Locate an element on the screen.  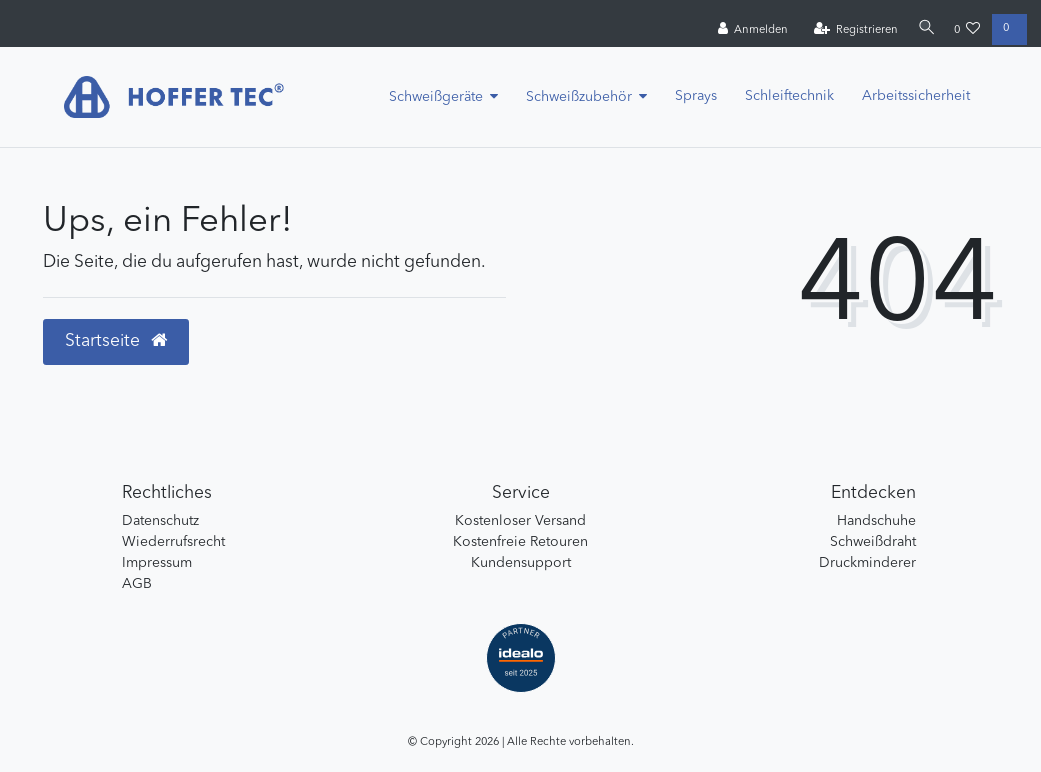
[Anmelden] is located at coordinates (746, 30).